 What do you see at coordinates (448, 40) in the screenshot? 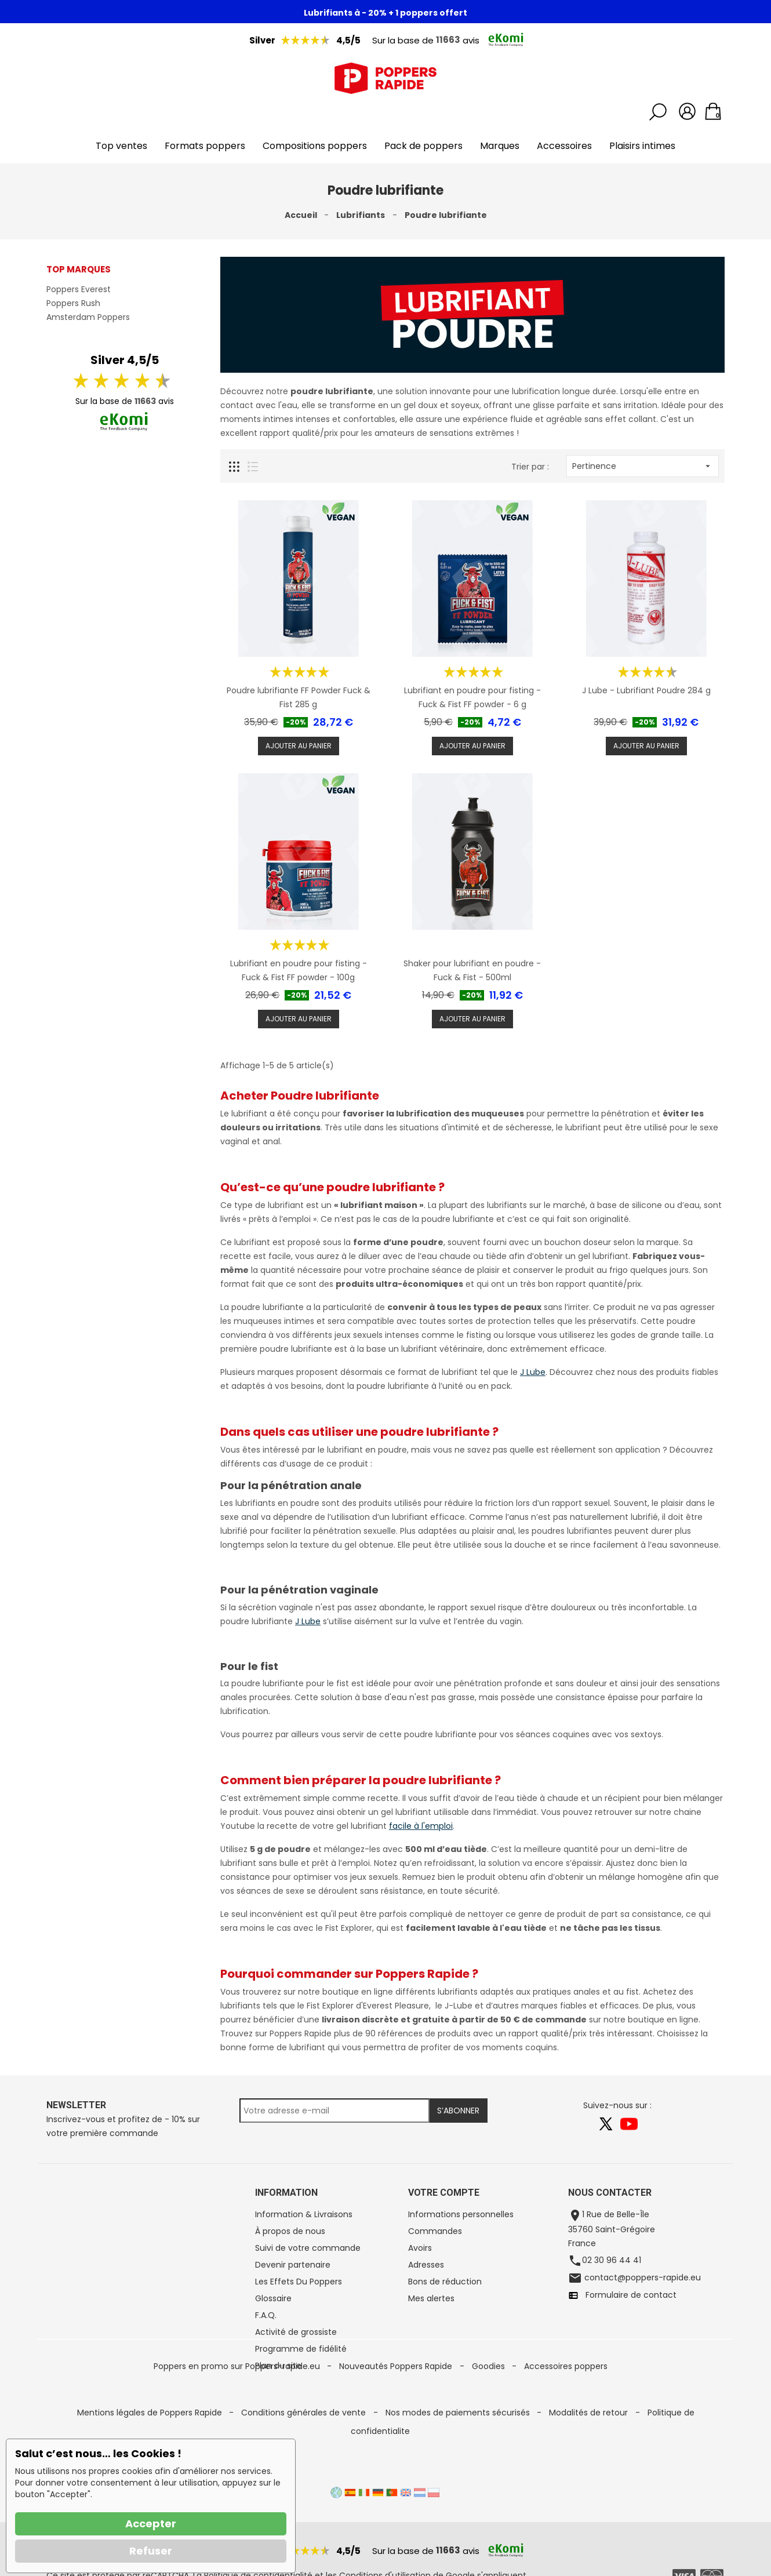
I see `11663` at bounding box center [448, 40].